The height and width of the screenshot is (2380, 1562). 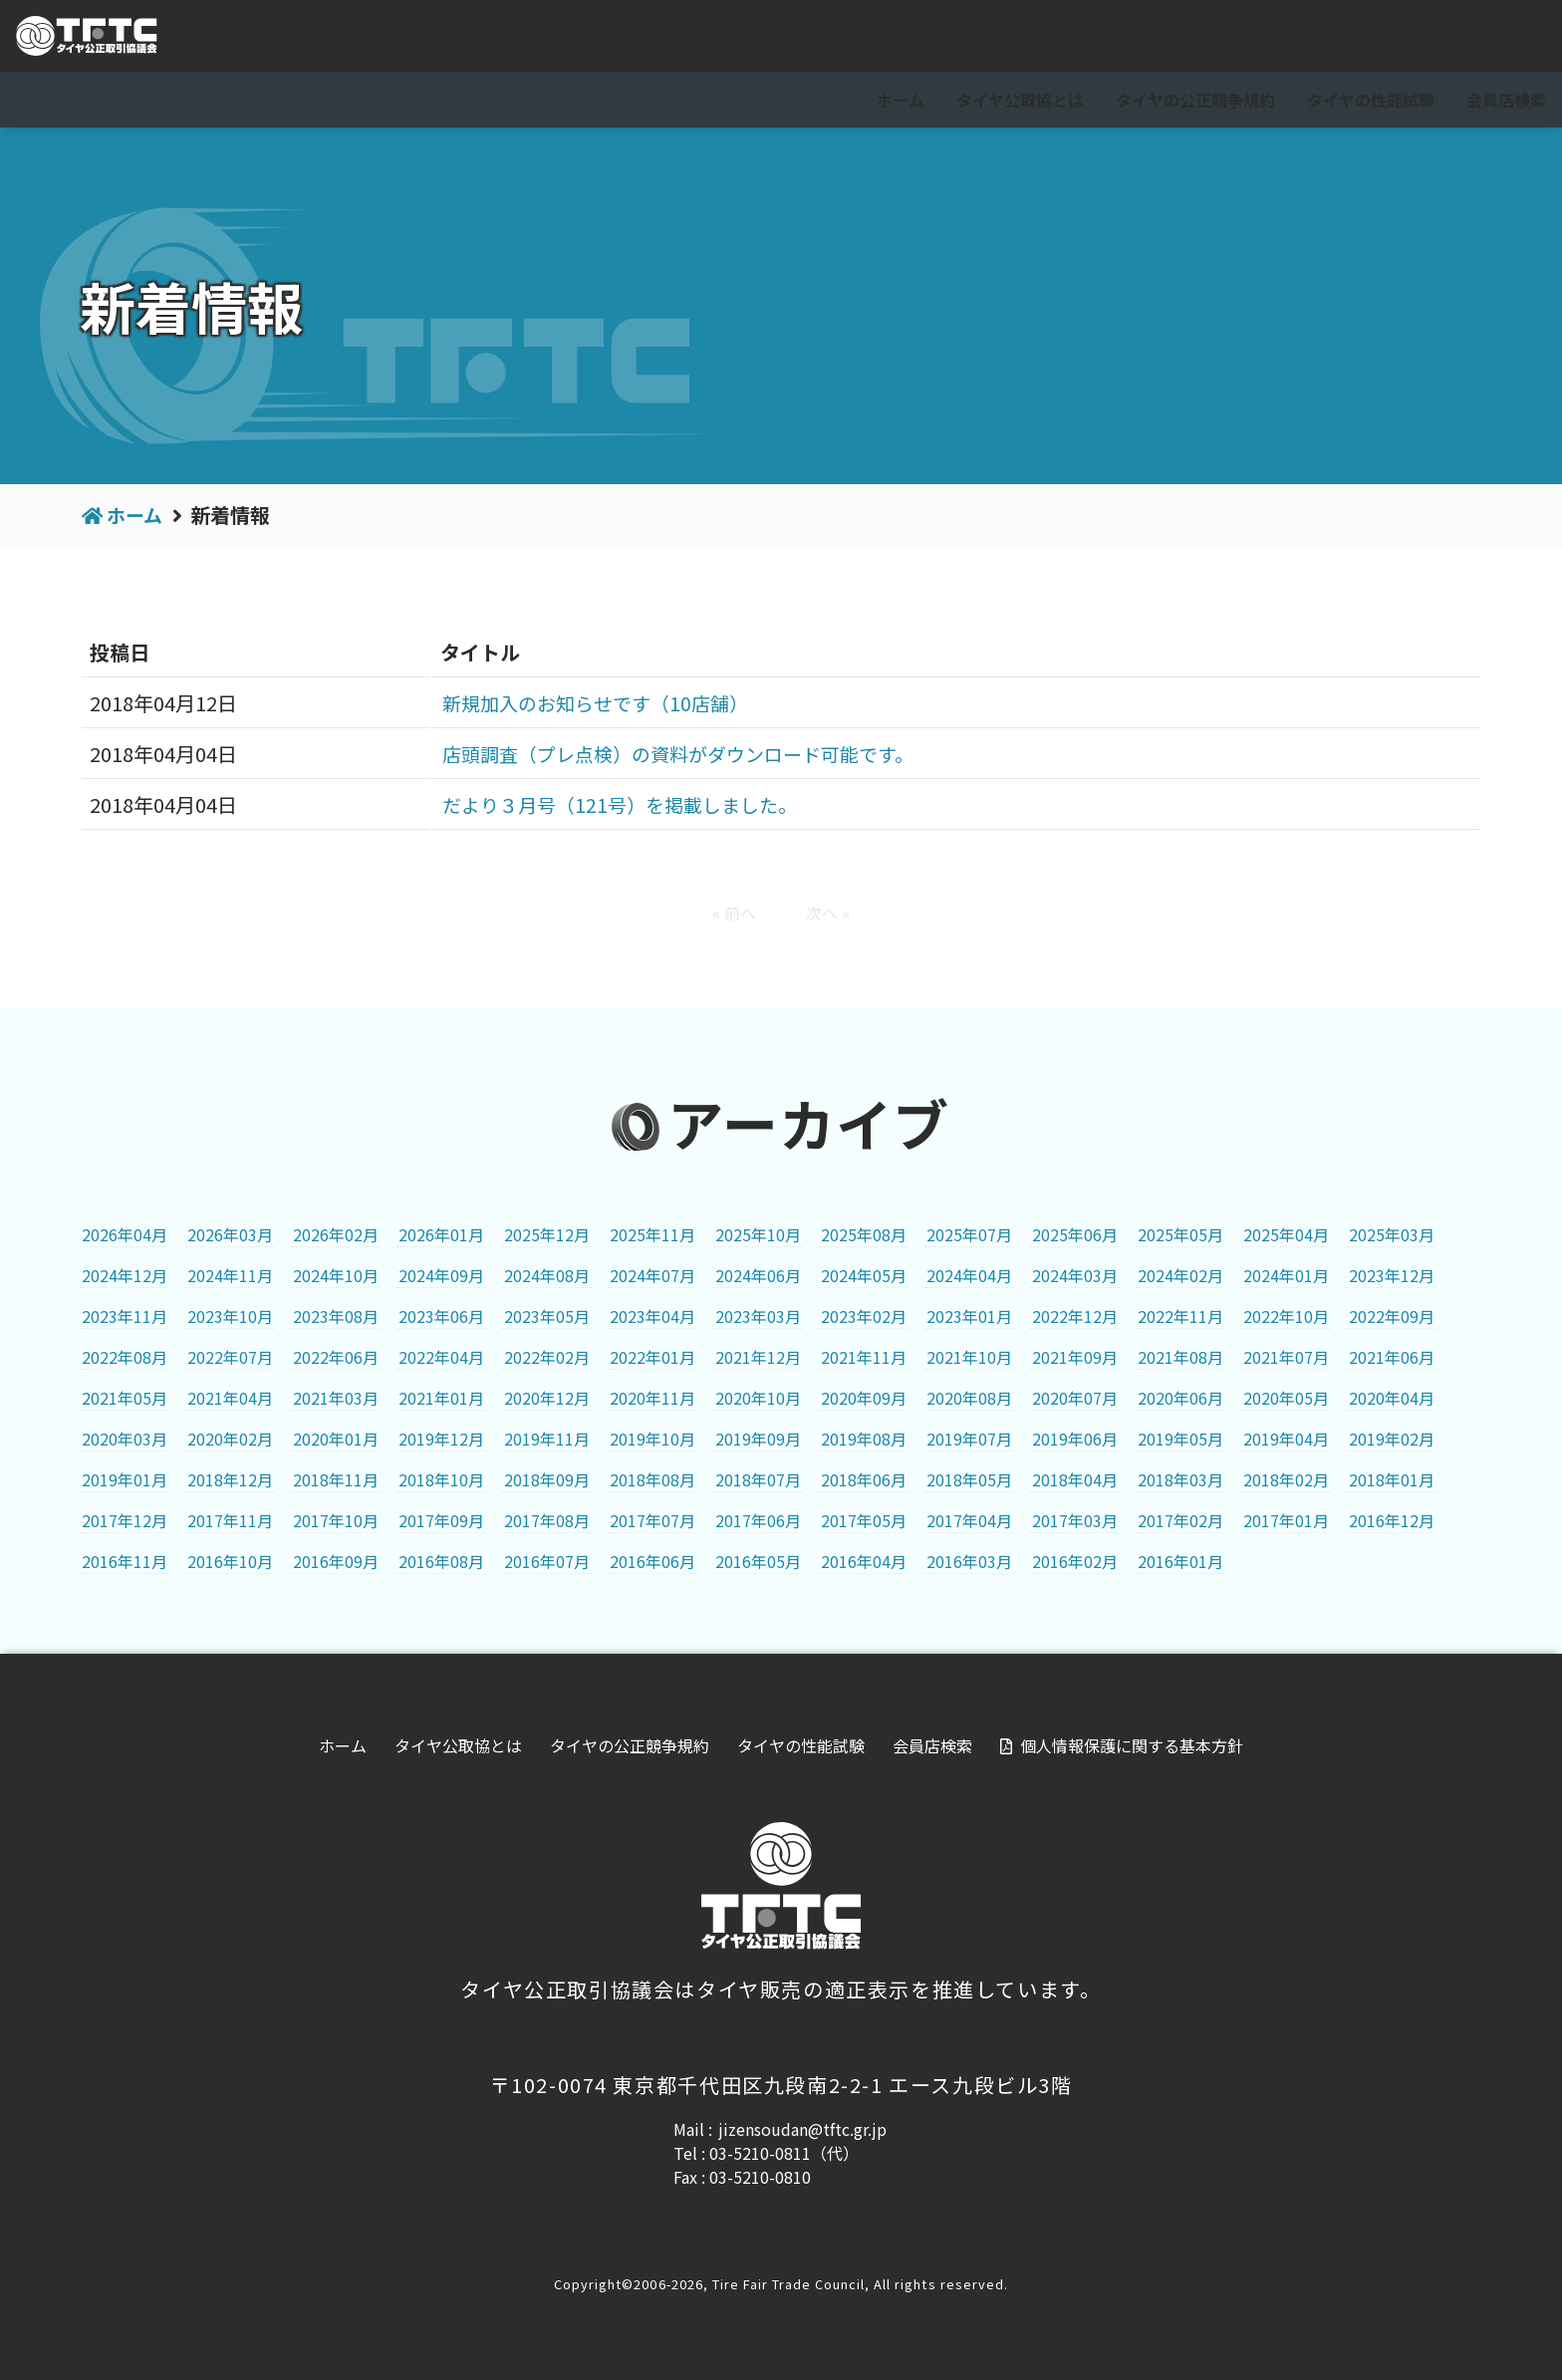 What do you see at coordinates (615, 804) in the screenshot?
I see `だより３月号（121号）を掲載しました。` at bounding box center [615, 804].